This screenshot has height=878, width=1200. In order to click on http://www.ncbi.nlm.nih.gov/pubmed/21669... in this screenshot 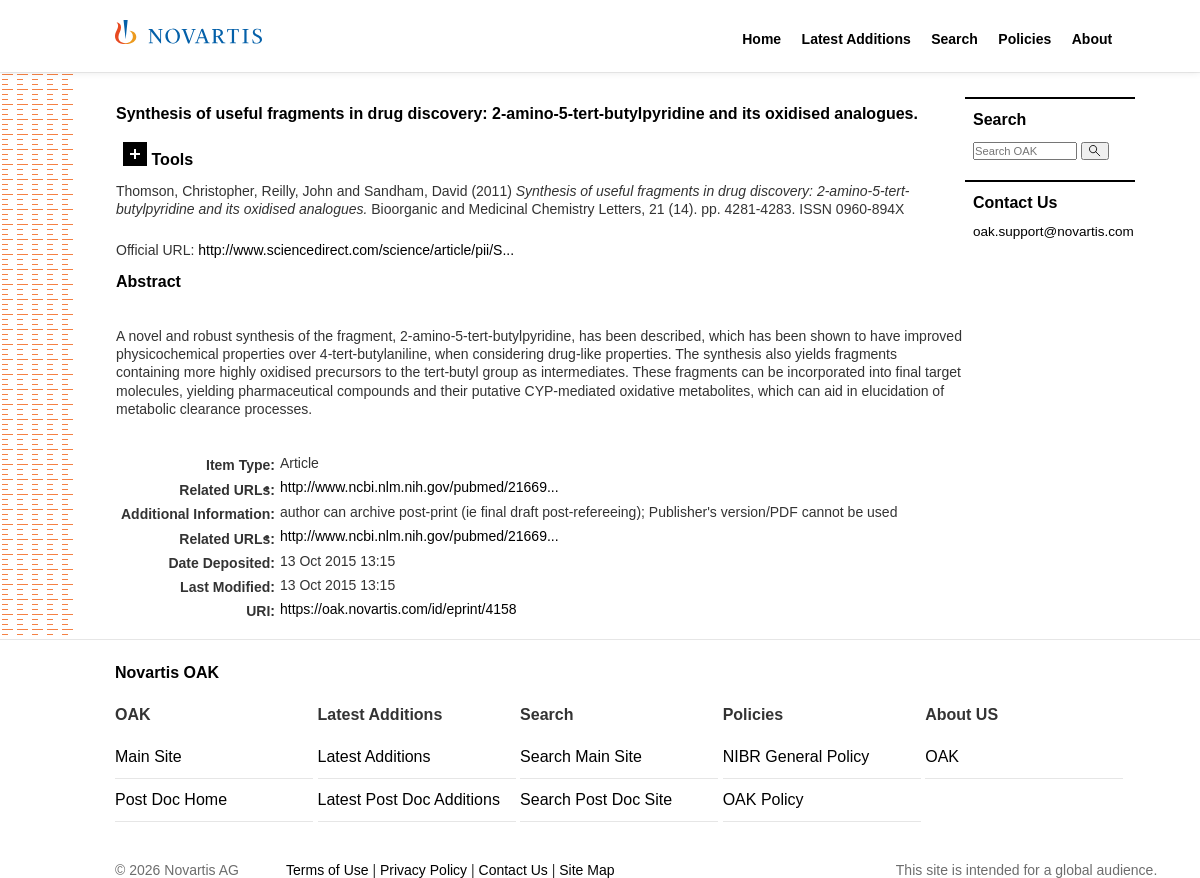, I will do `click(419, 487)`.